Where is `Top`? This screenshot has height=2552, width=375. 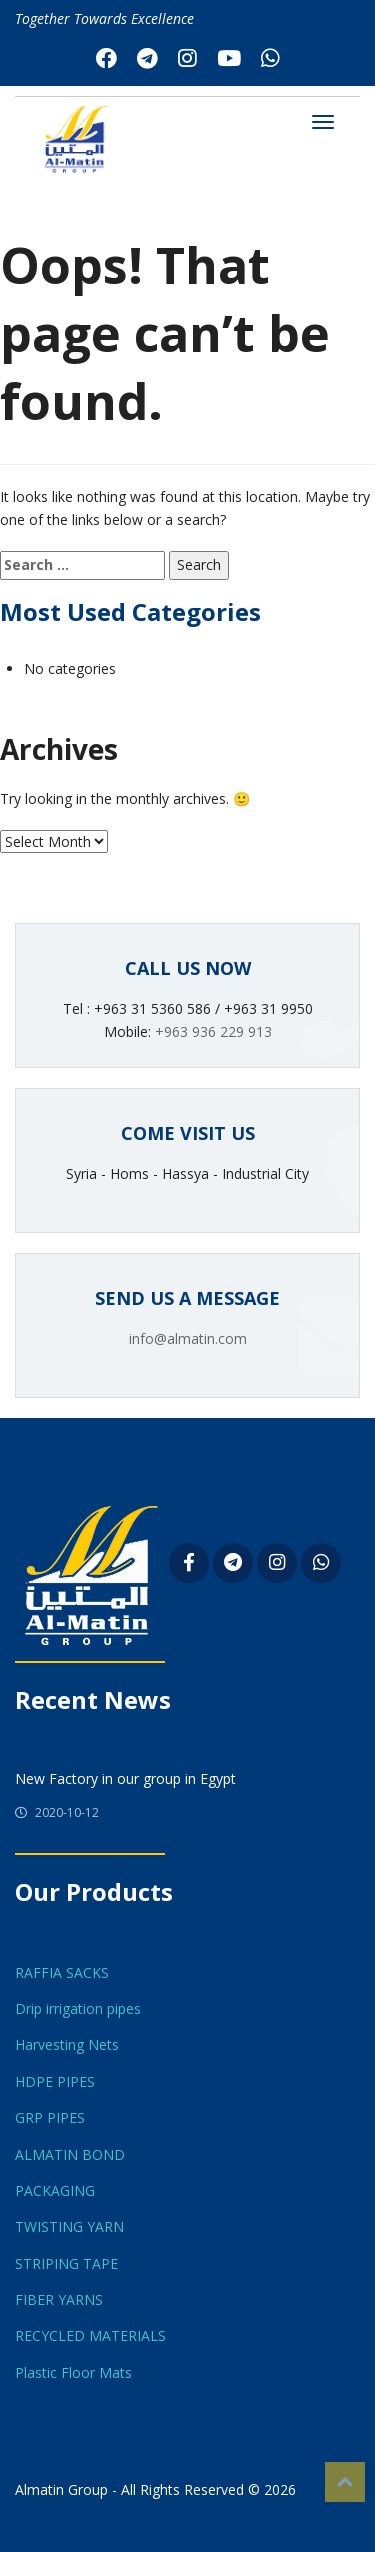 Top is located at coordinates (345, 2482).